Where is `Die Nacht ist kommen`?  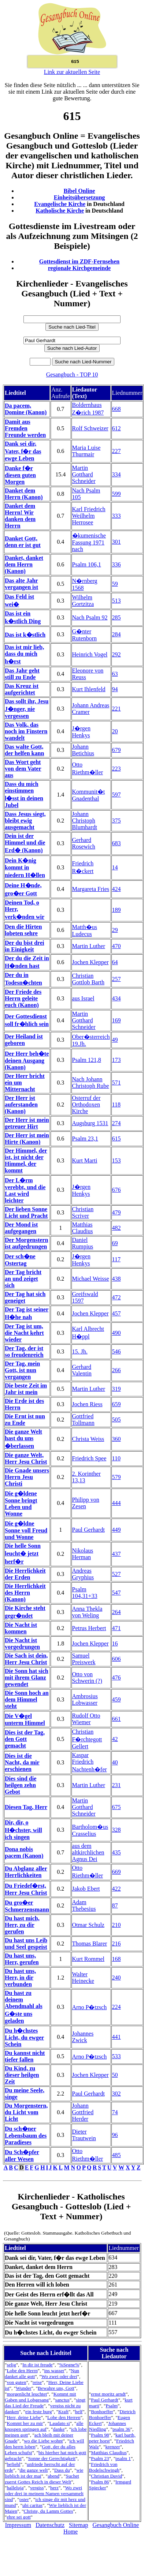 Die Nacht ist kommen is located at coordinates (21, 1628).